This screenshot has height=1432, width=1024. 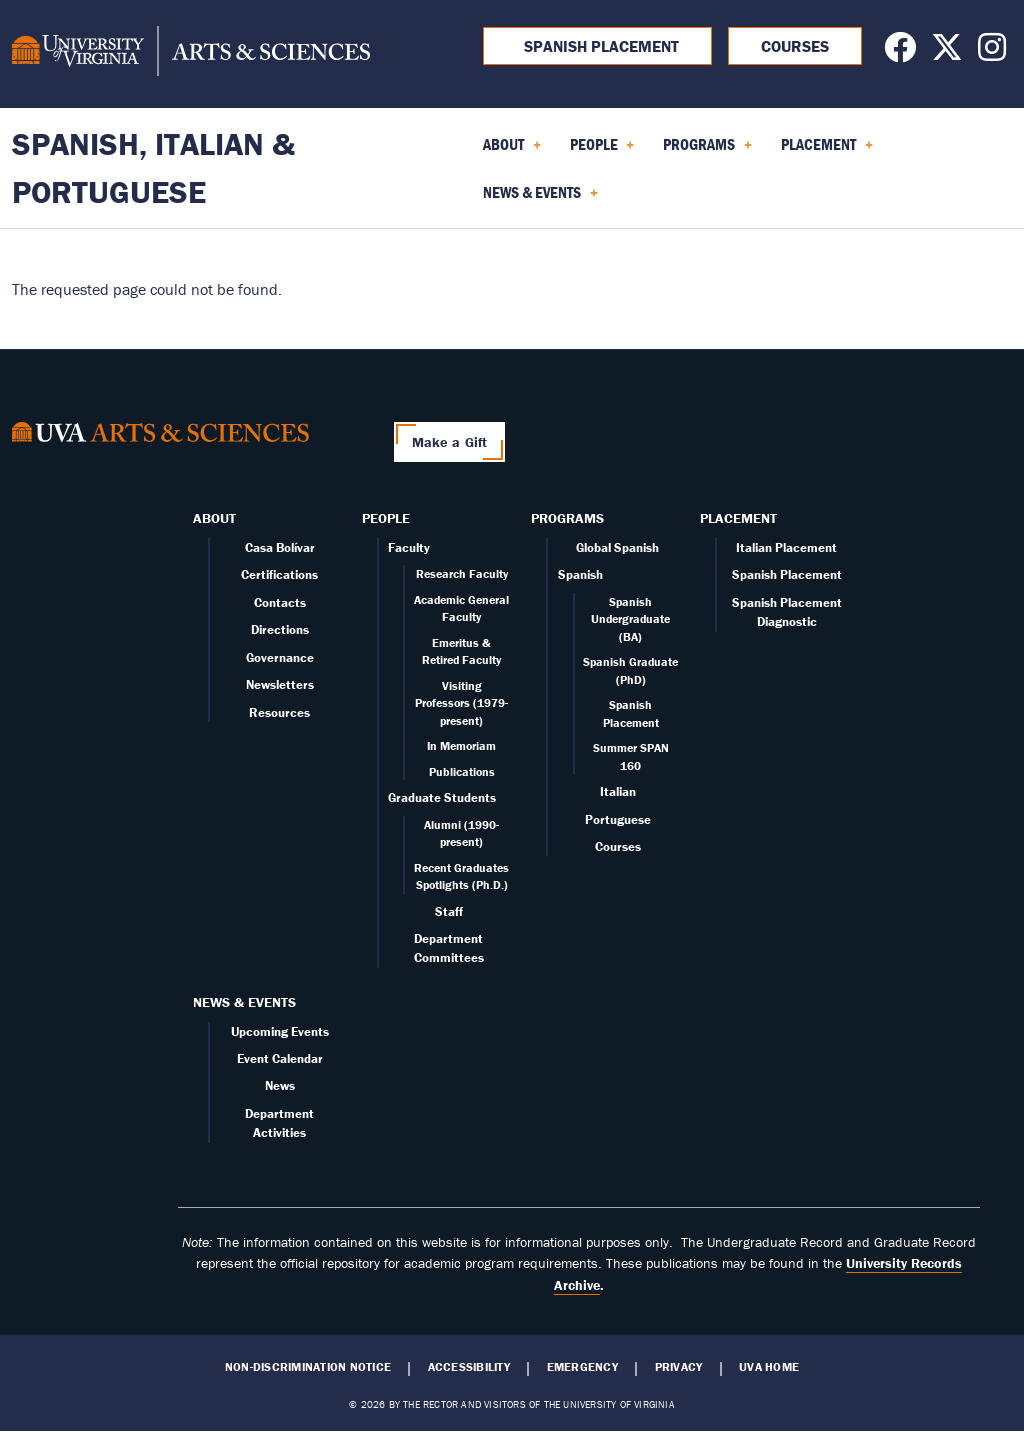 What do you see at coordinates (279, 712) in the screenshot?
I see `Resources` at bounding box center [279, 712].